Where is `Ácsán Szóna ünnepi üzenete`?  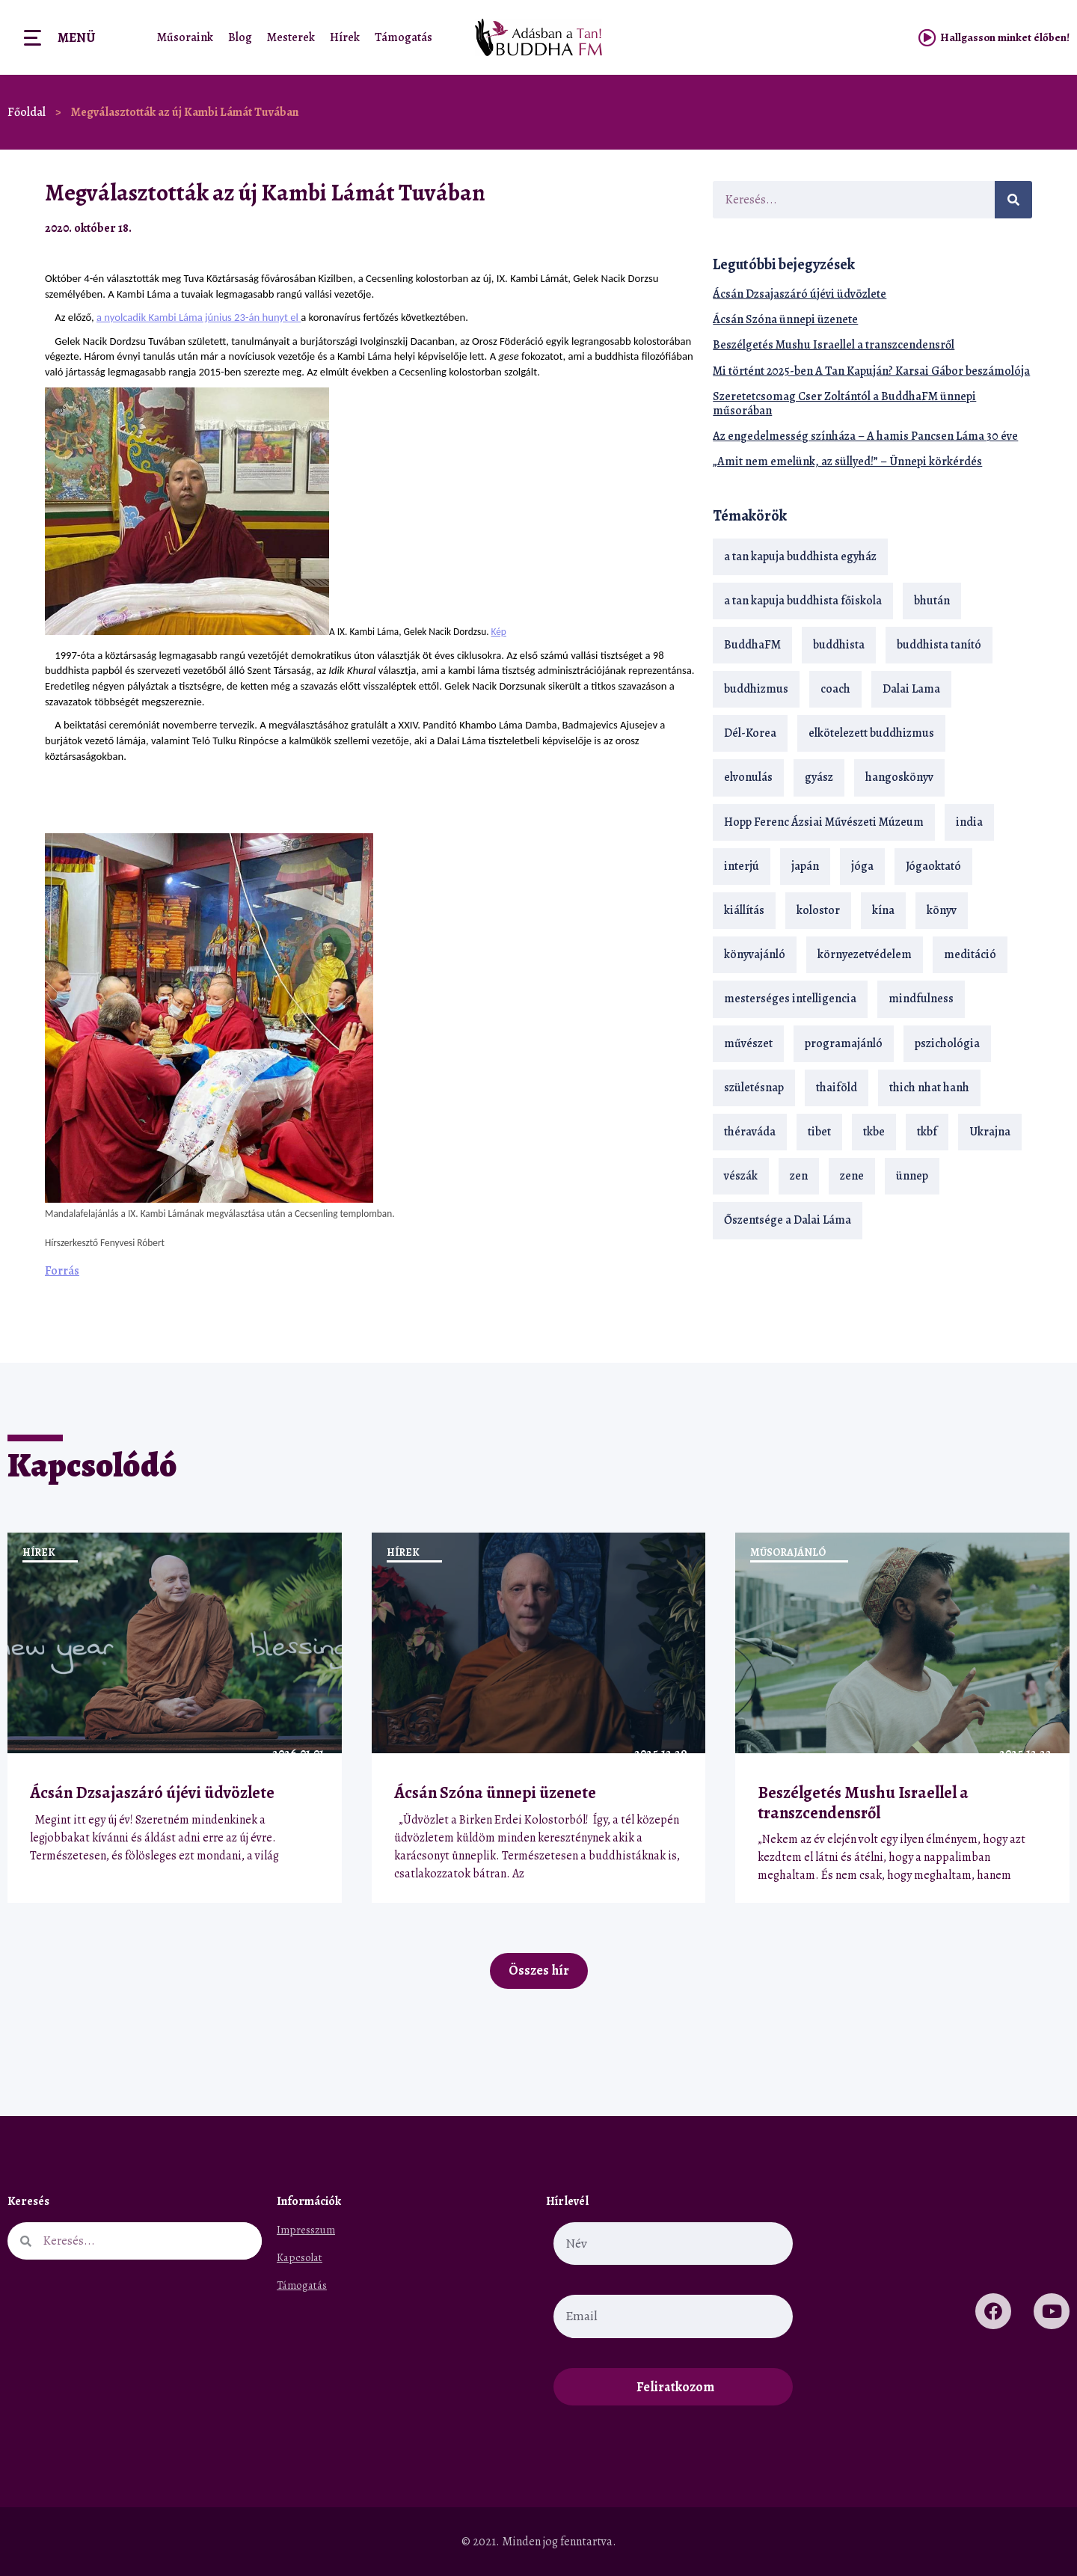 Ácsán Szóna ünnepi üzenete is located at coordinates (785, 319).